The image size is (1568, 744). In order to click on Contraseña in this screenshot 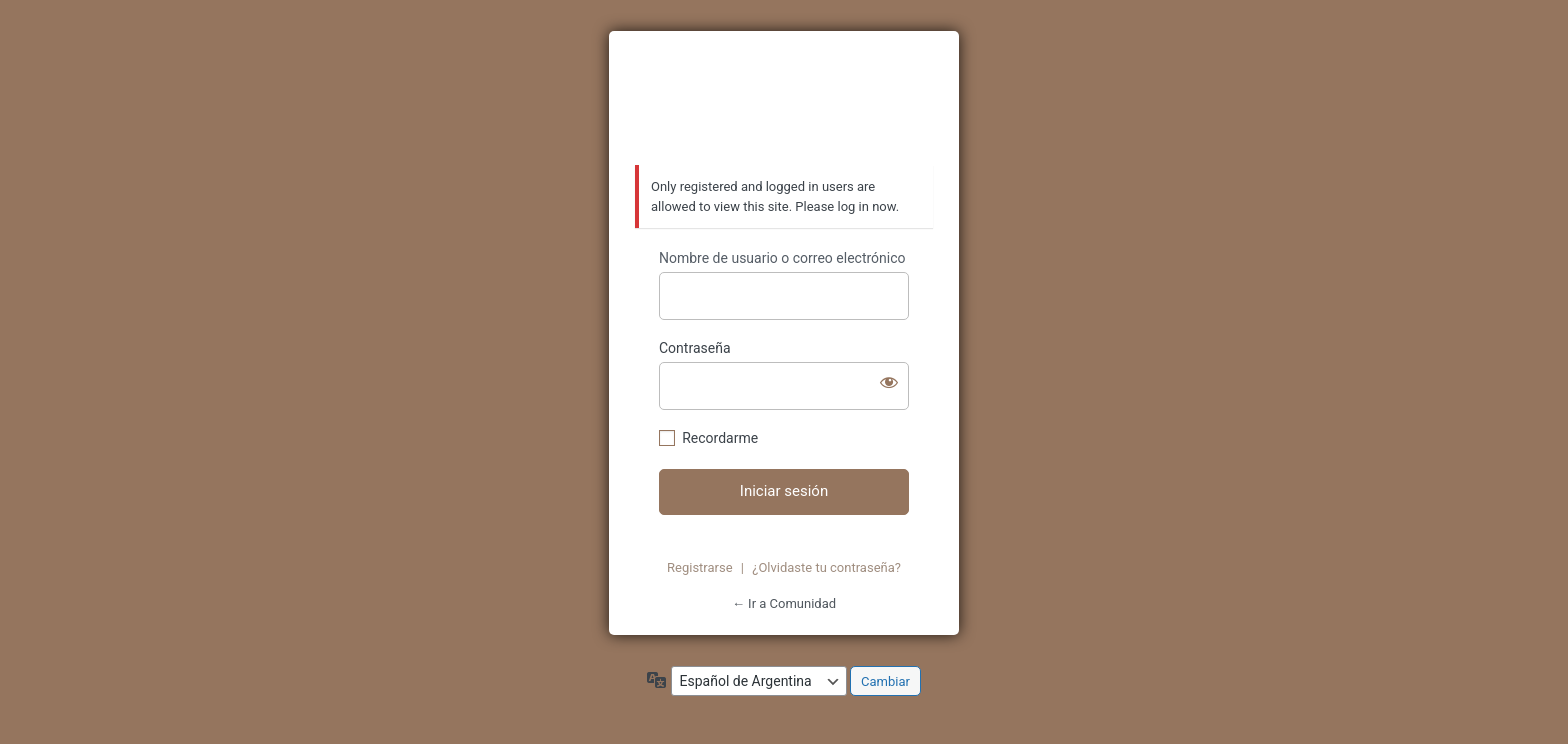, I will do `click(695, 348)`.